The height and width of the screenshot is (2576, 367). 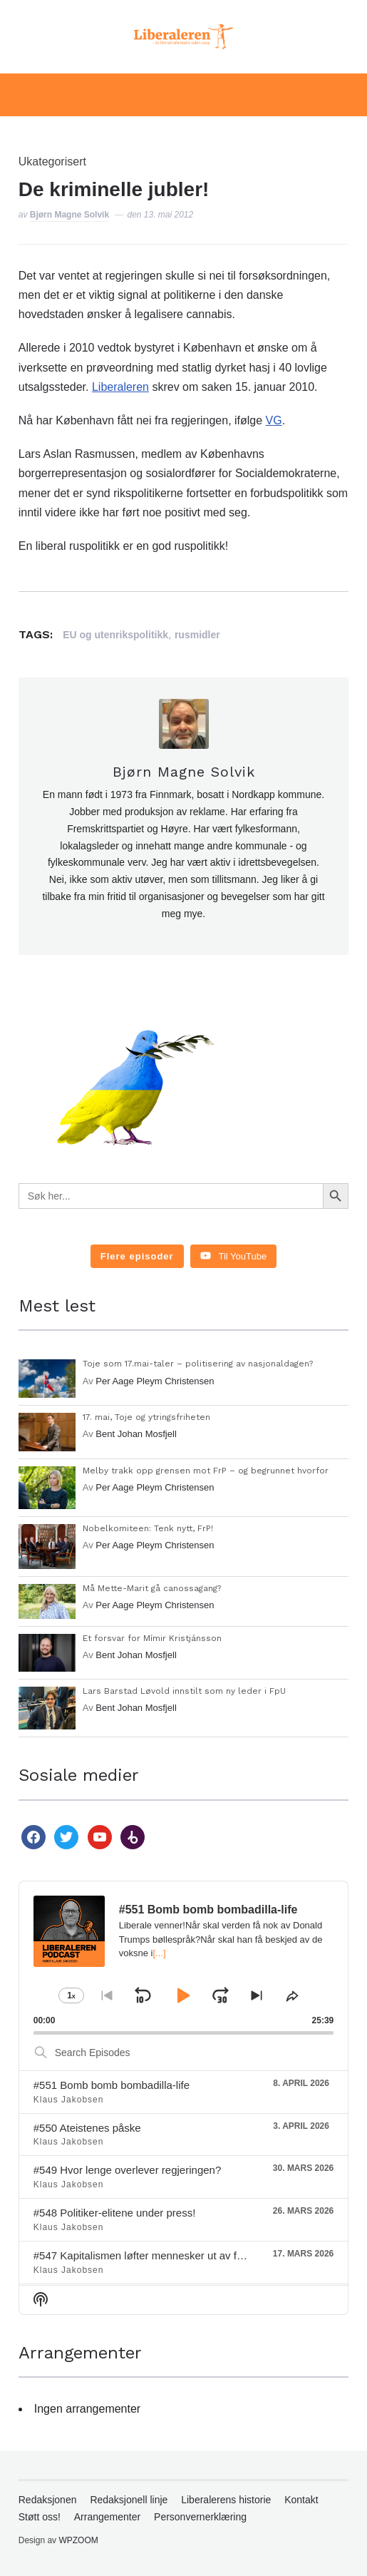 I want to click on #550 Ateistenes påske, so click(x=87, y=2128).